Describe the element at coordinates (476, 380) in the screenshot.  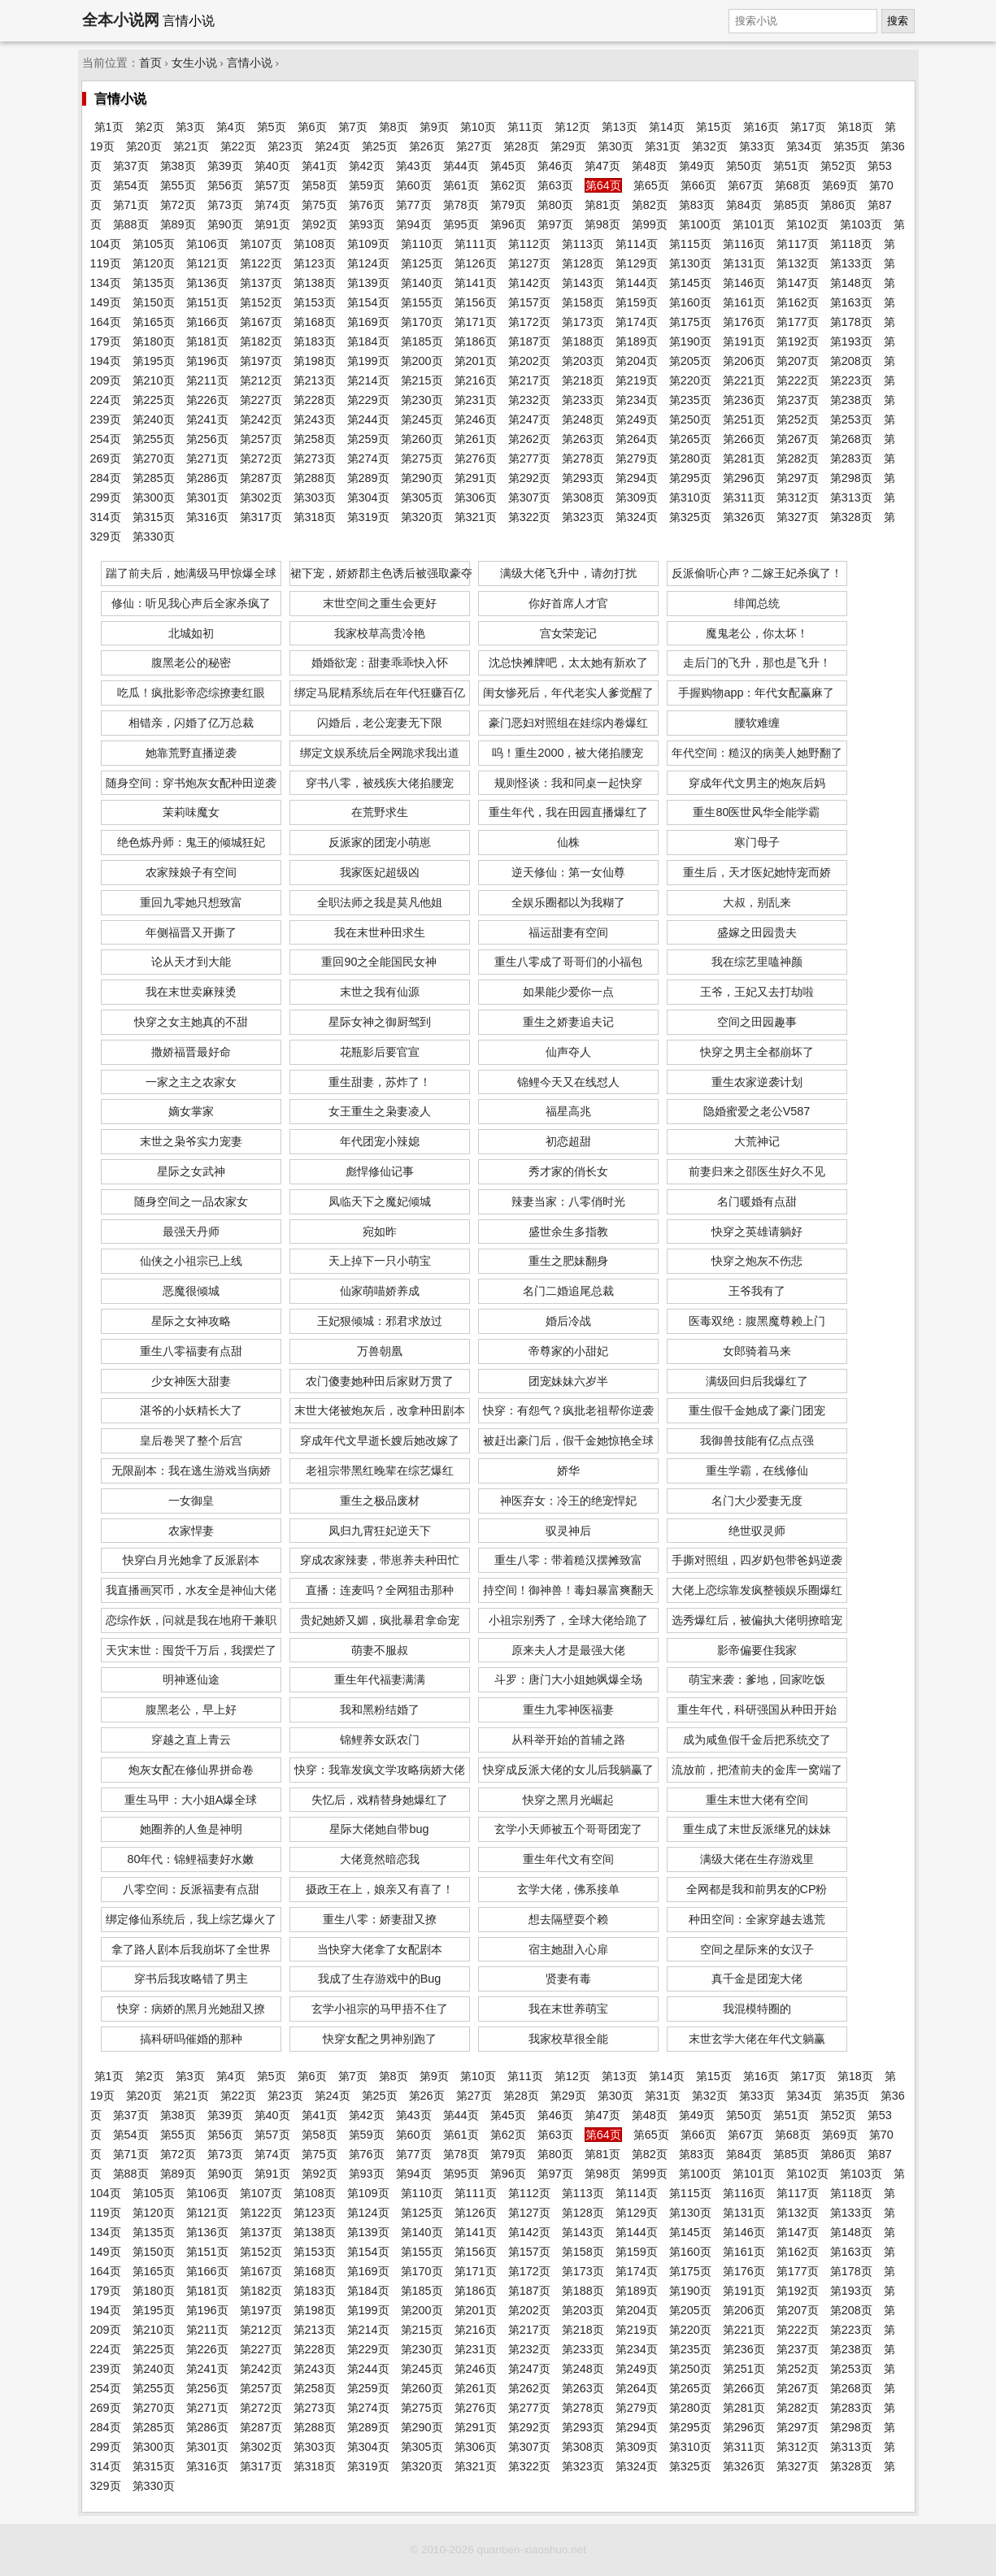
I see `第216页` at that location.